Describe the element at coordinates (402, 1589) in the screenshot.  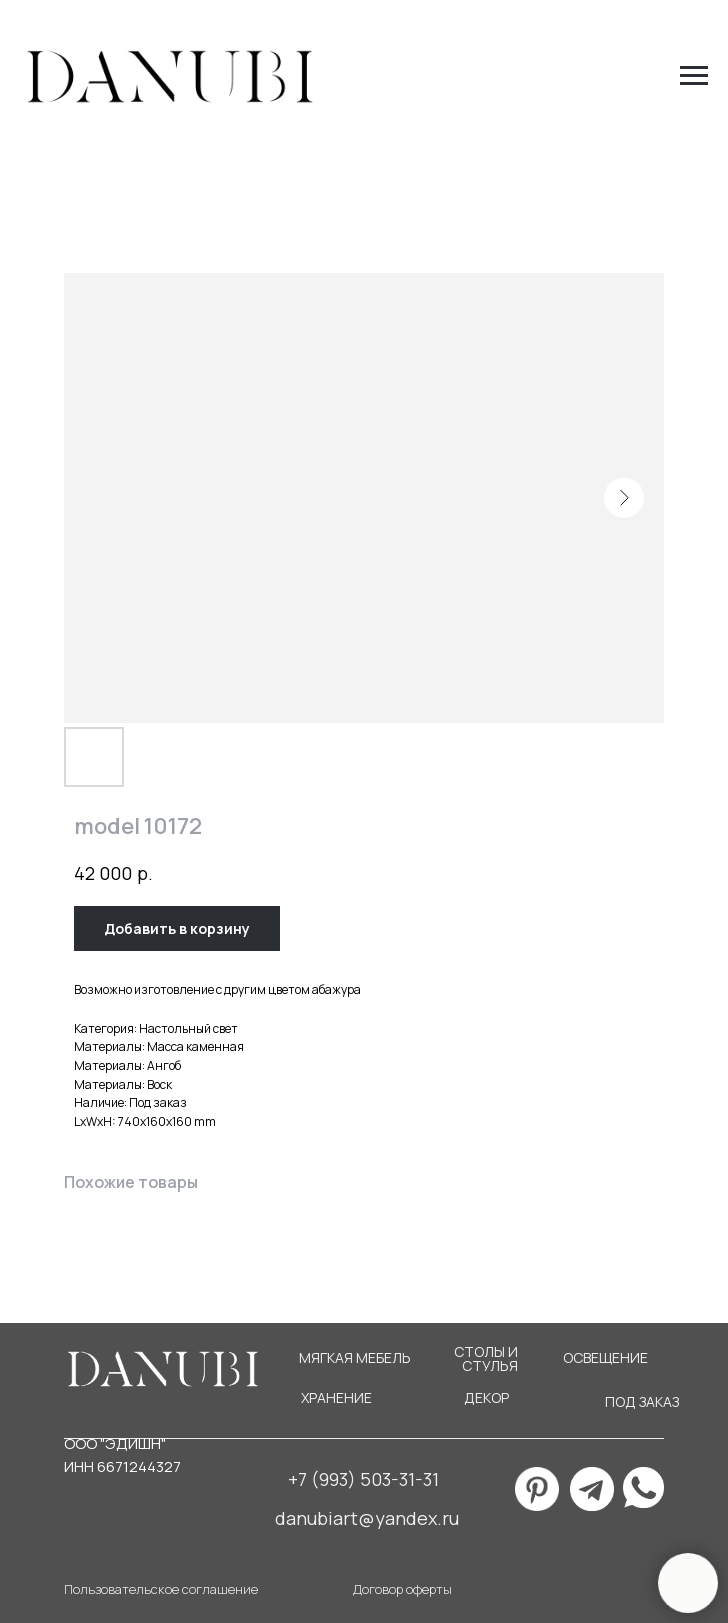
I see `Договор оферты` at that location.